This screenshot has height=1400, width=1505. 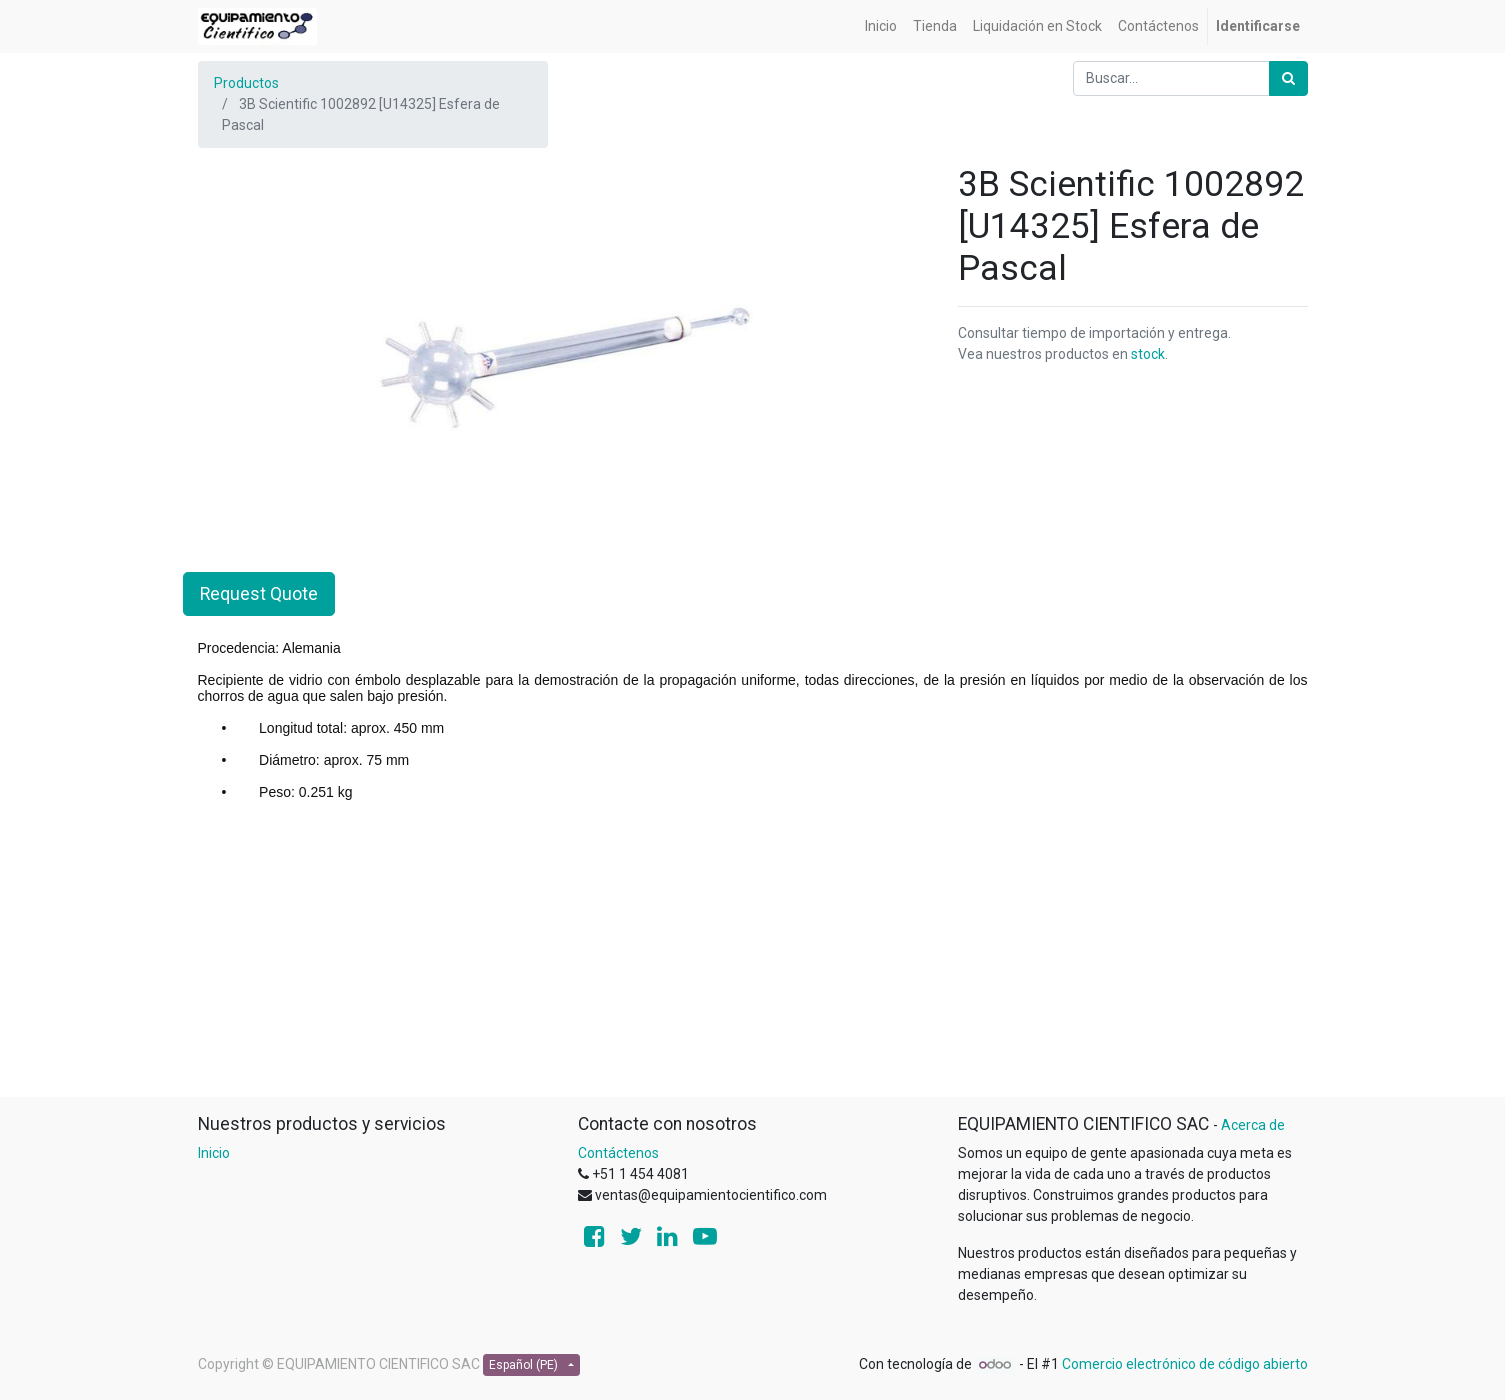 What do you see at coordinates (618, 1153) in the screenshot?
I see `Contáctenos` at bounding box center [618, 1153].